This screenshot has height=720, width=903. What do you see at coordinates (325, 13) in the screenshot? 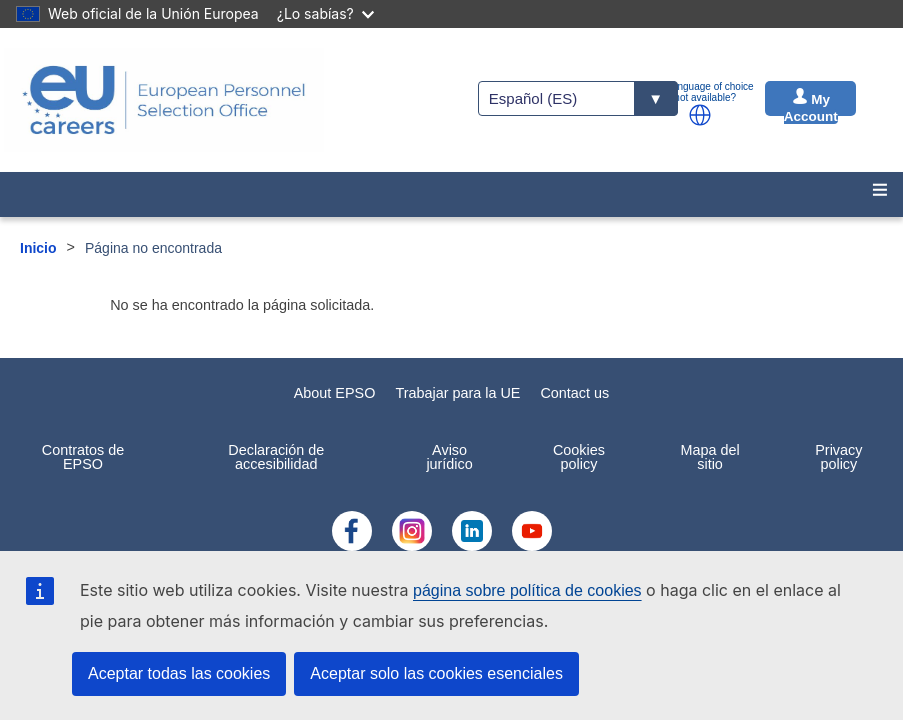
I see `¿Lo sabías?` at bounding box center [325, 13].